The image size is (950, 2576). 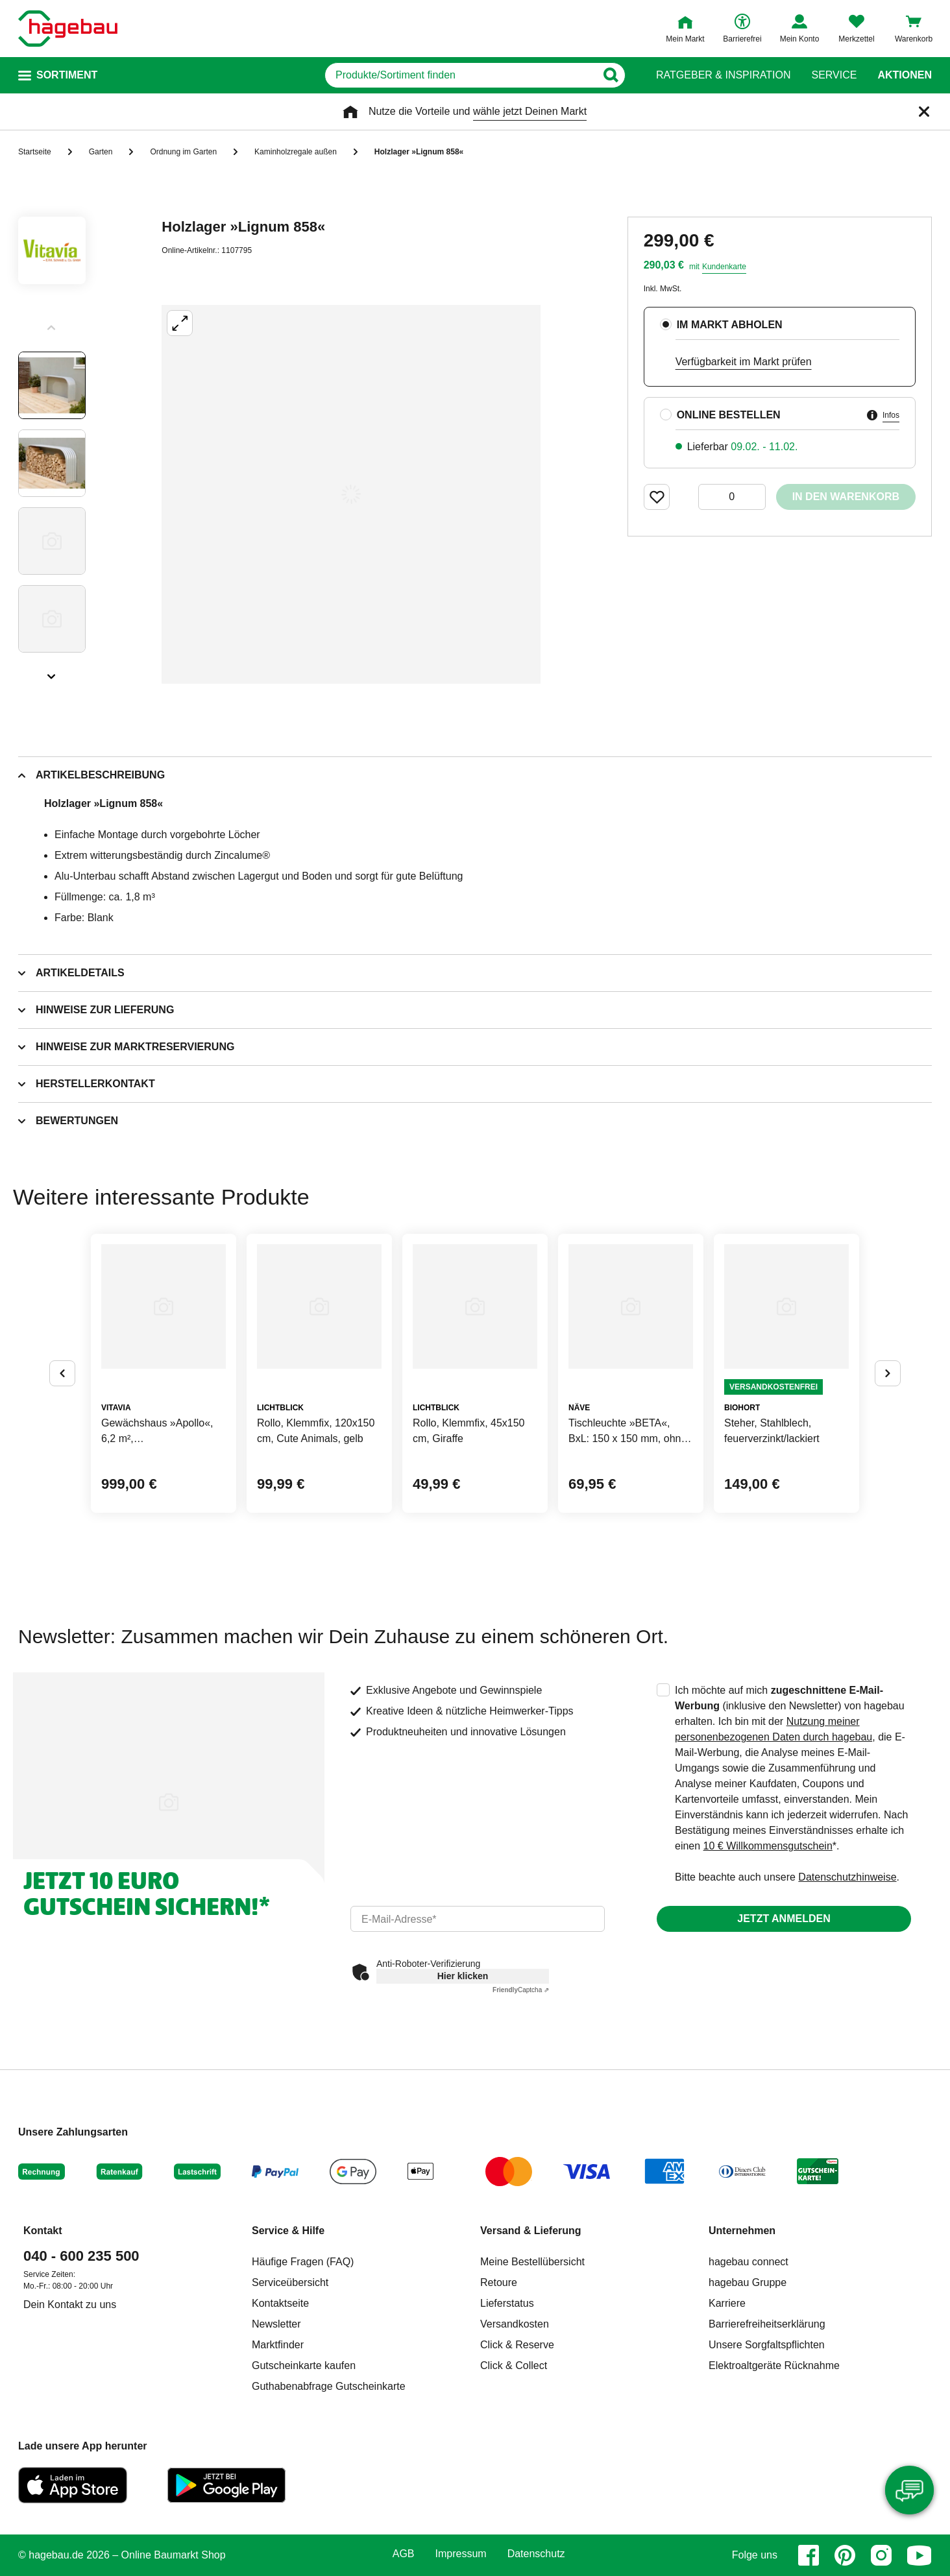 I want to click on Lieferstatus, so click(x=507, y=2303).